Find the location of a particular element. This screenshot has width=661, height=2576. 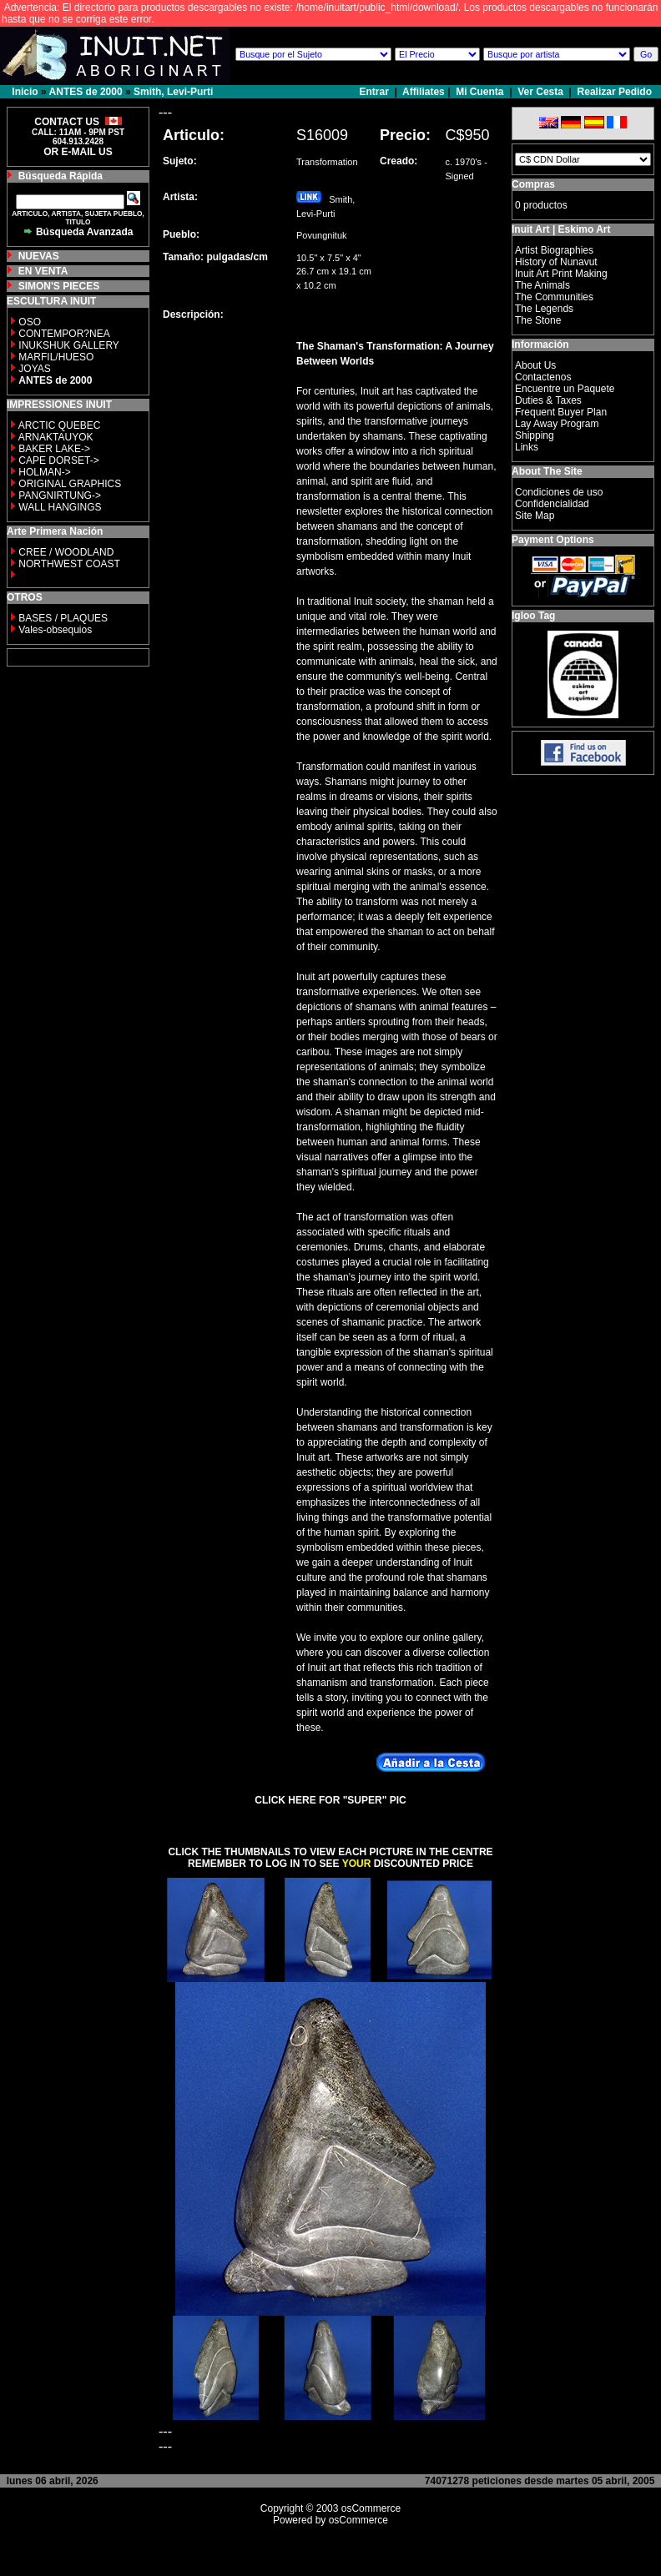

About Us is located at coordinates (535, 365).